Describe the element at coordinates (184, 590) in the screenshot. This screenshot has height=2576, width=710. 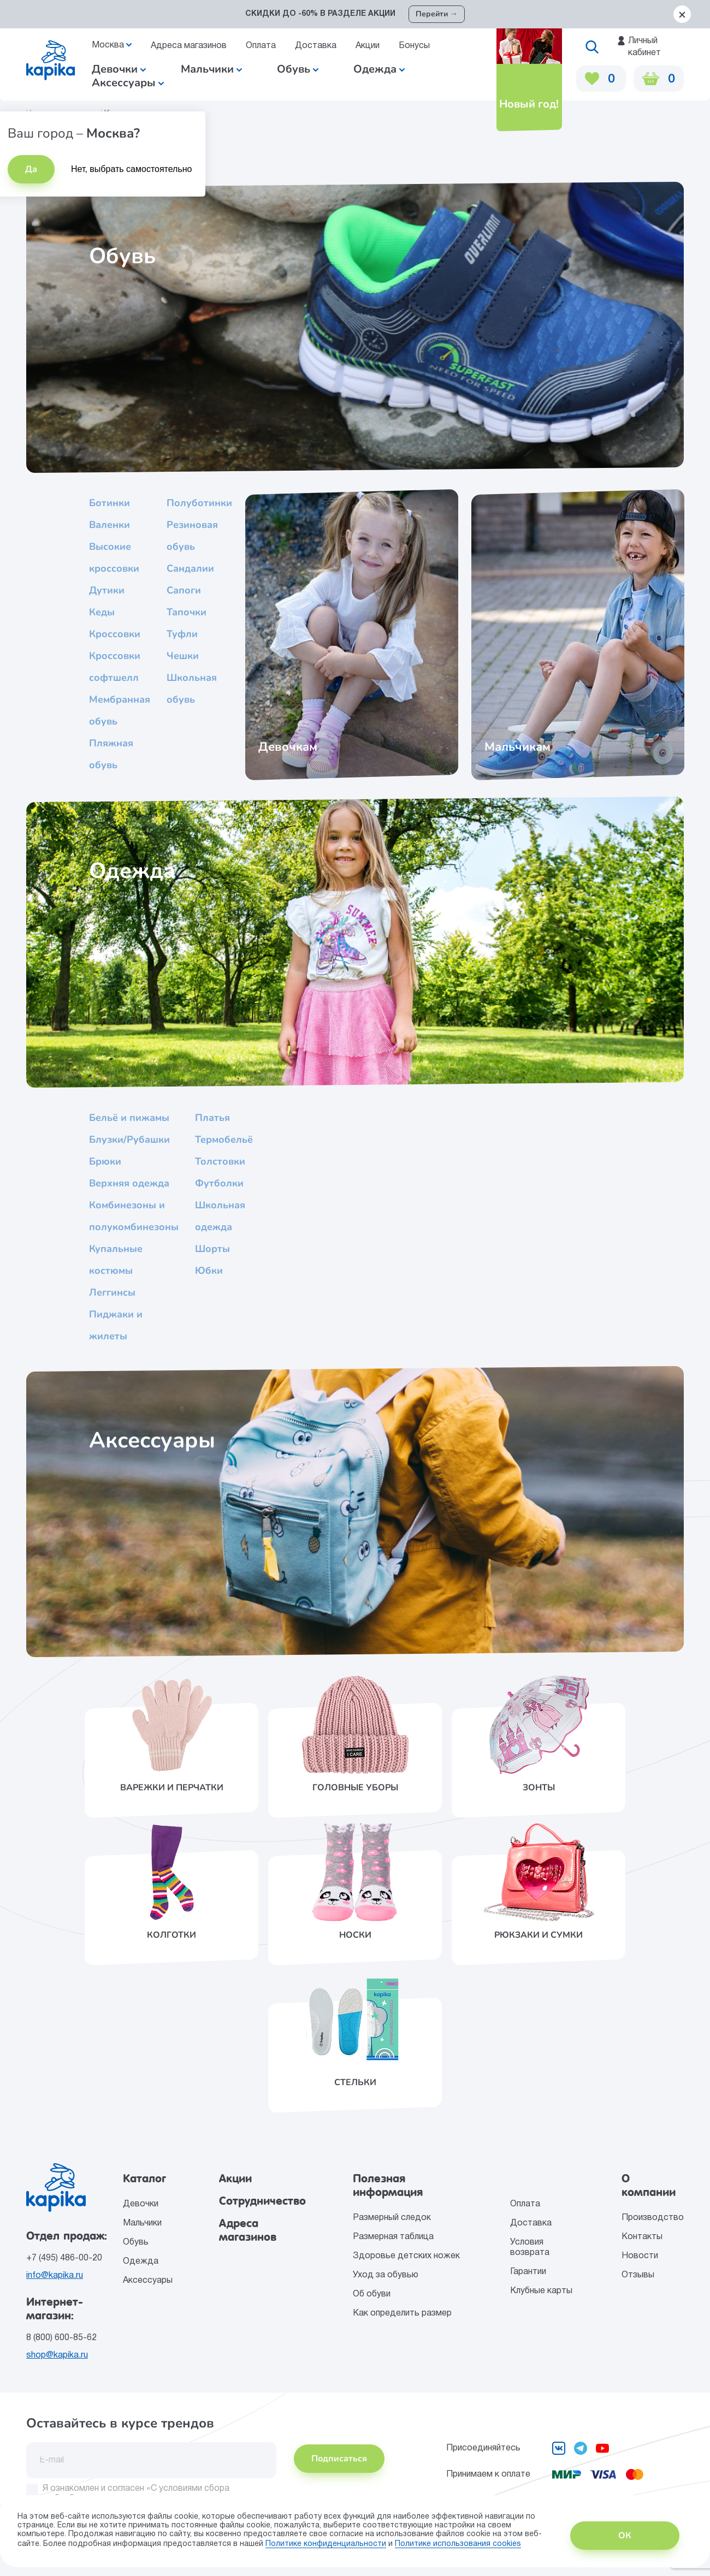
I see `Сапоги` at that location.